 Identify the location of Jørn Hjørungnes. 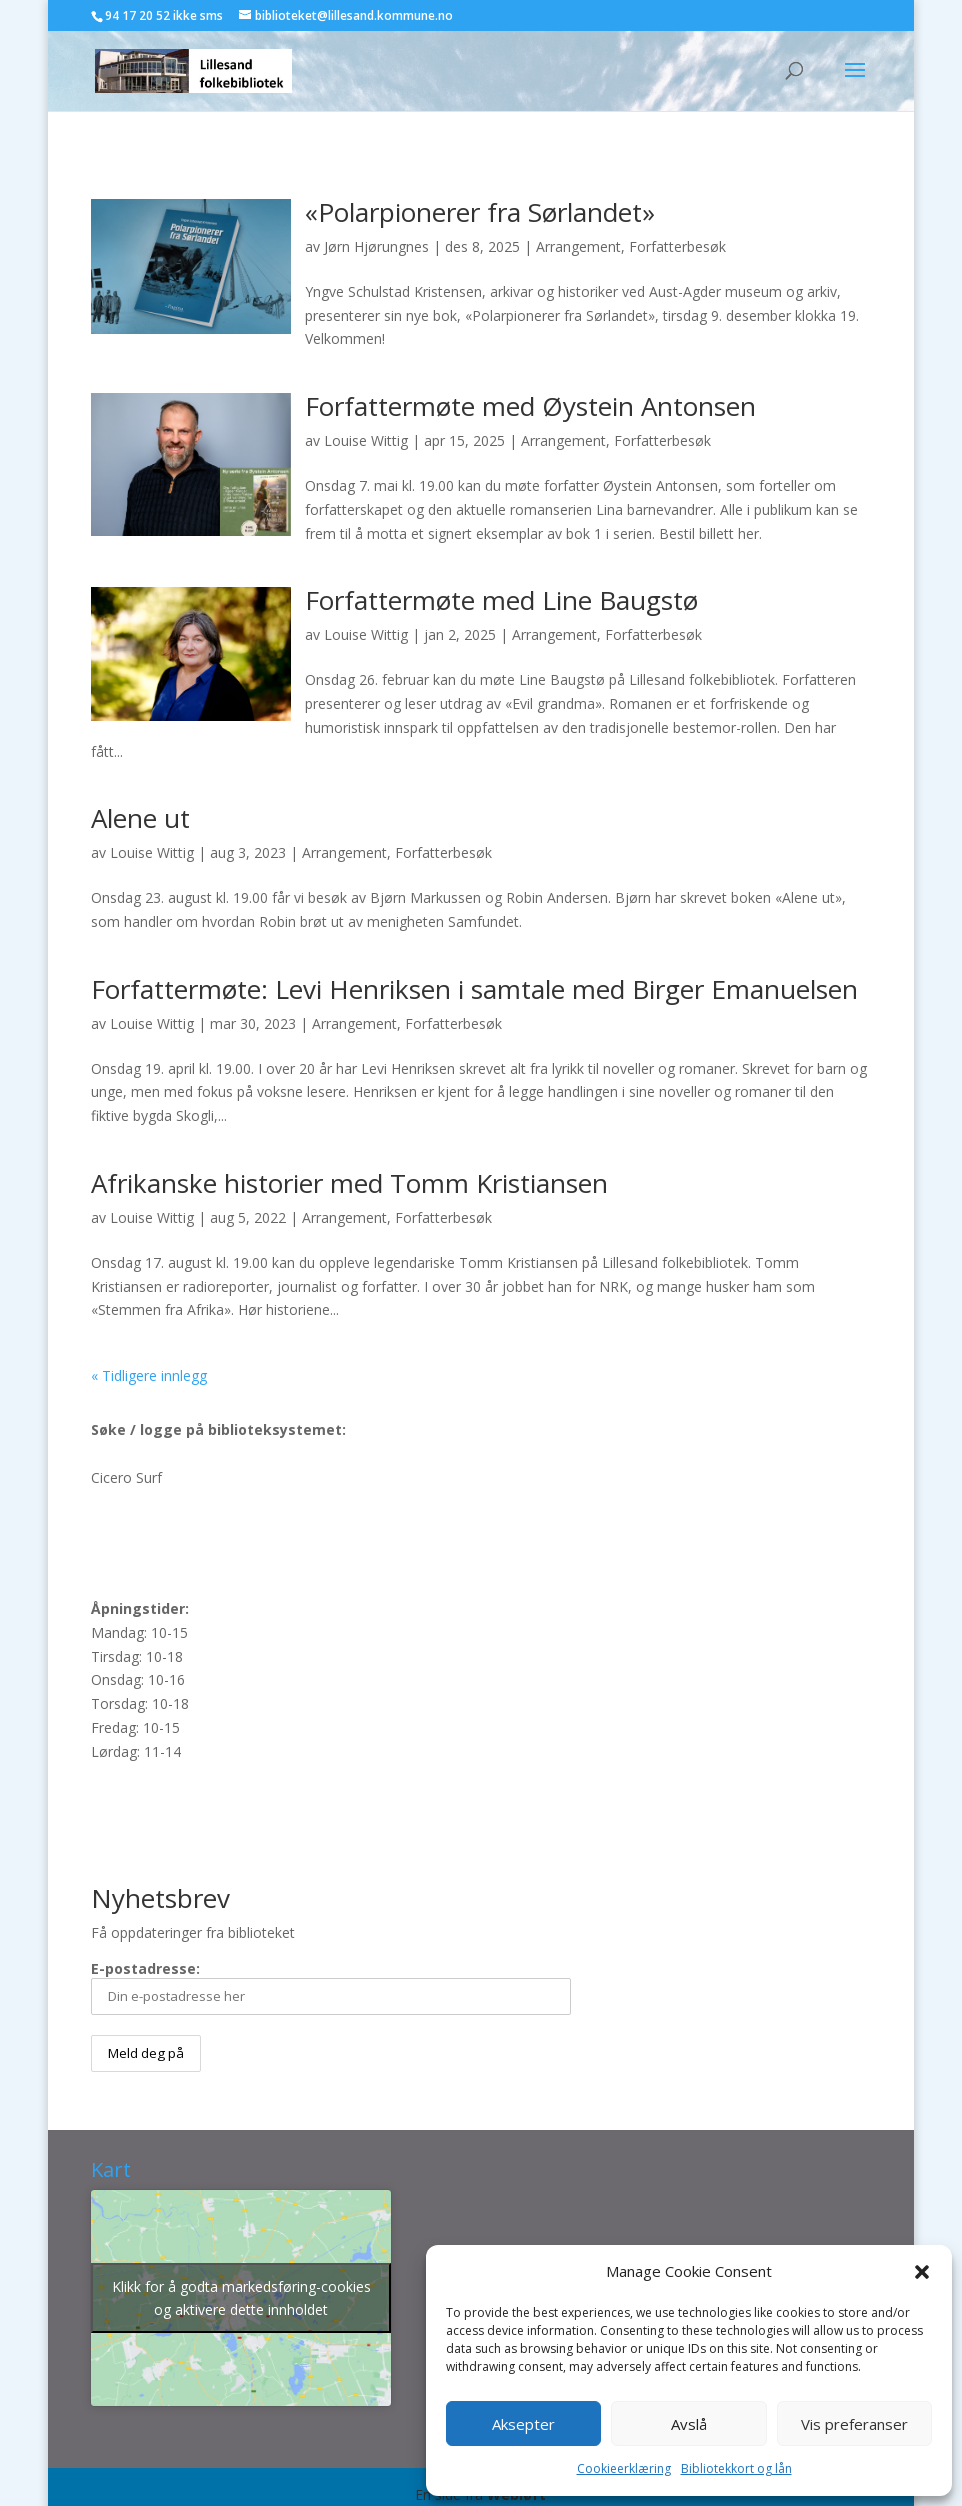
(376, 246).